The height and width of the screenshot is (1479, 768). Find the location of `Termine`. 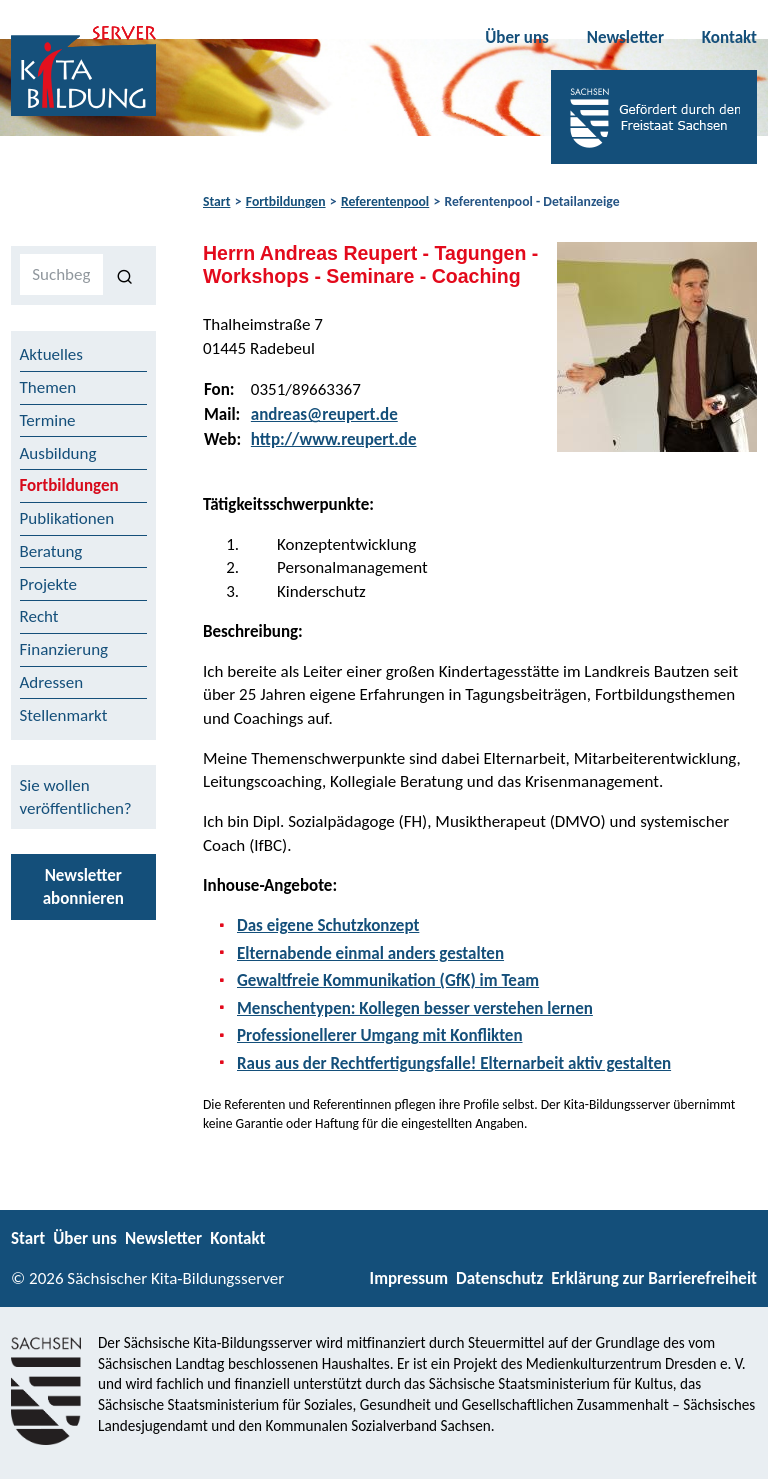

Termine is located at coordinates (48, 420).